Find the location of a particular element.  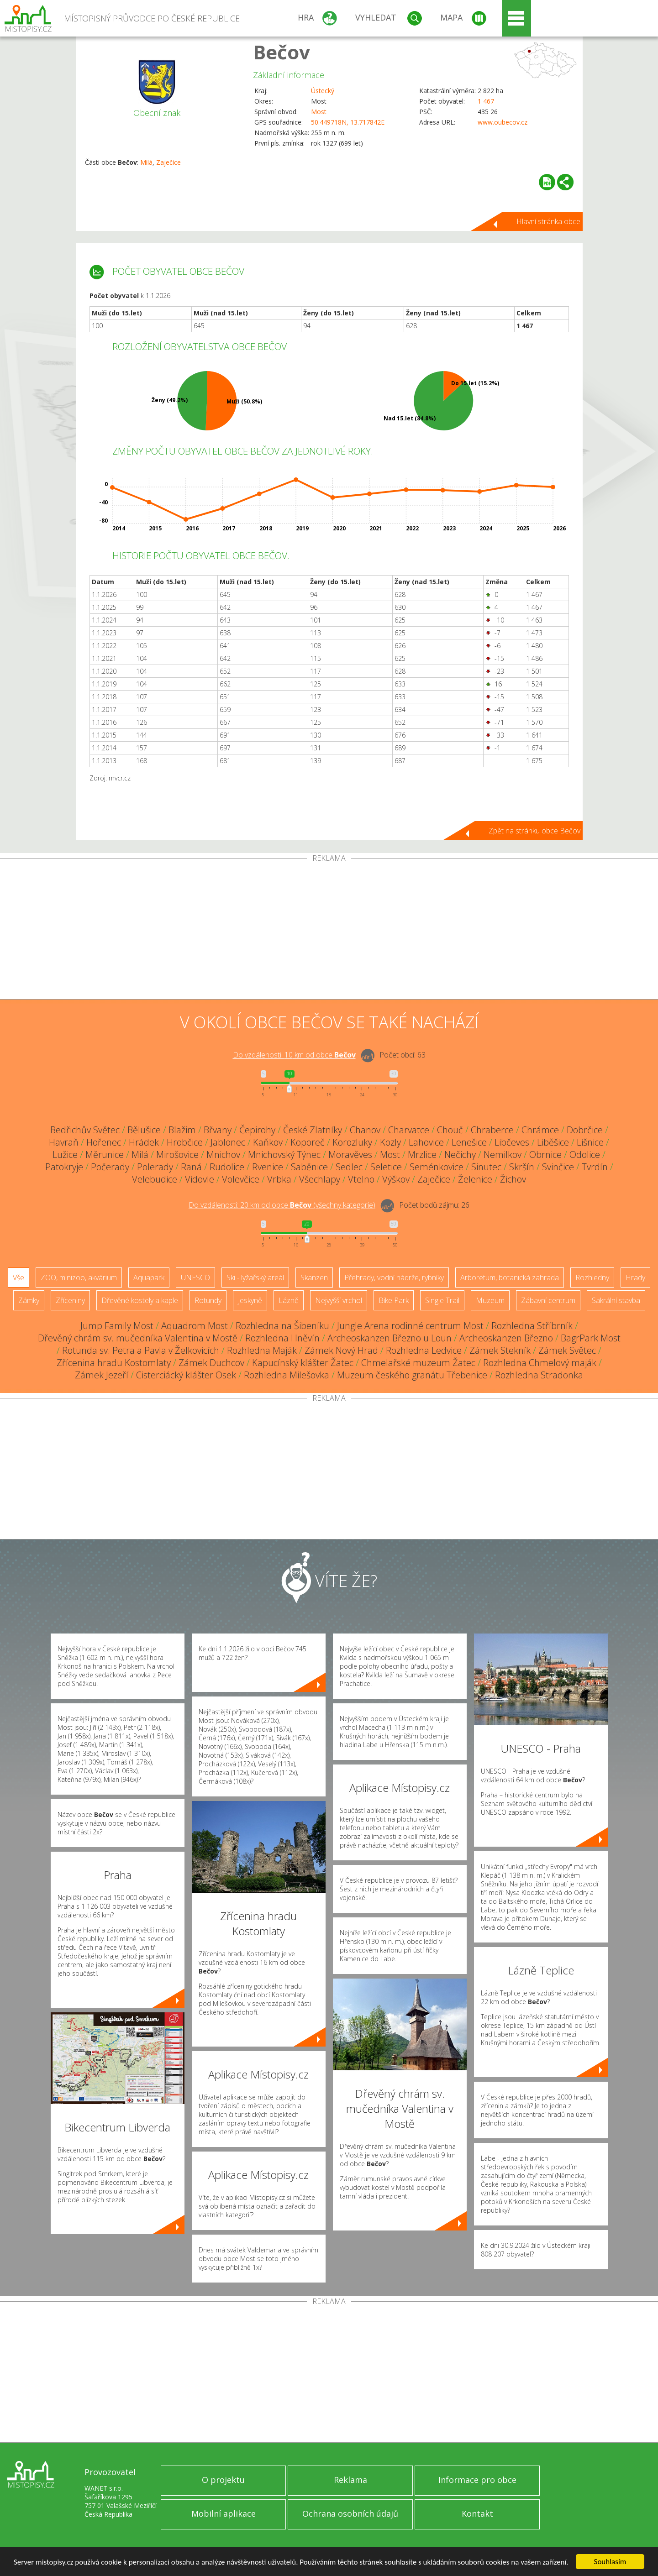

Kozly is located at coordinates (390, 1142).